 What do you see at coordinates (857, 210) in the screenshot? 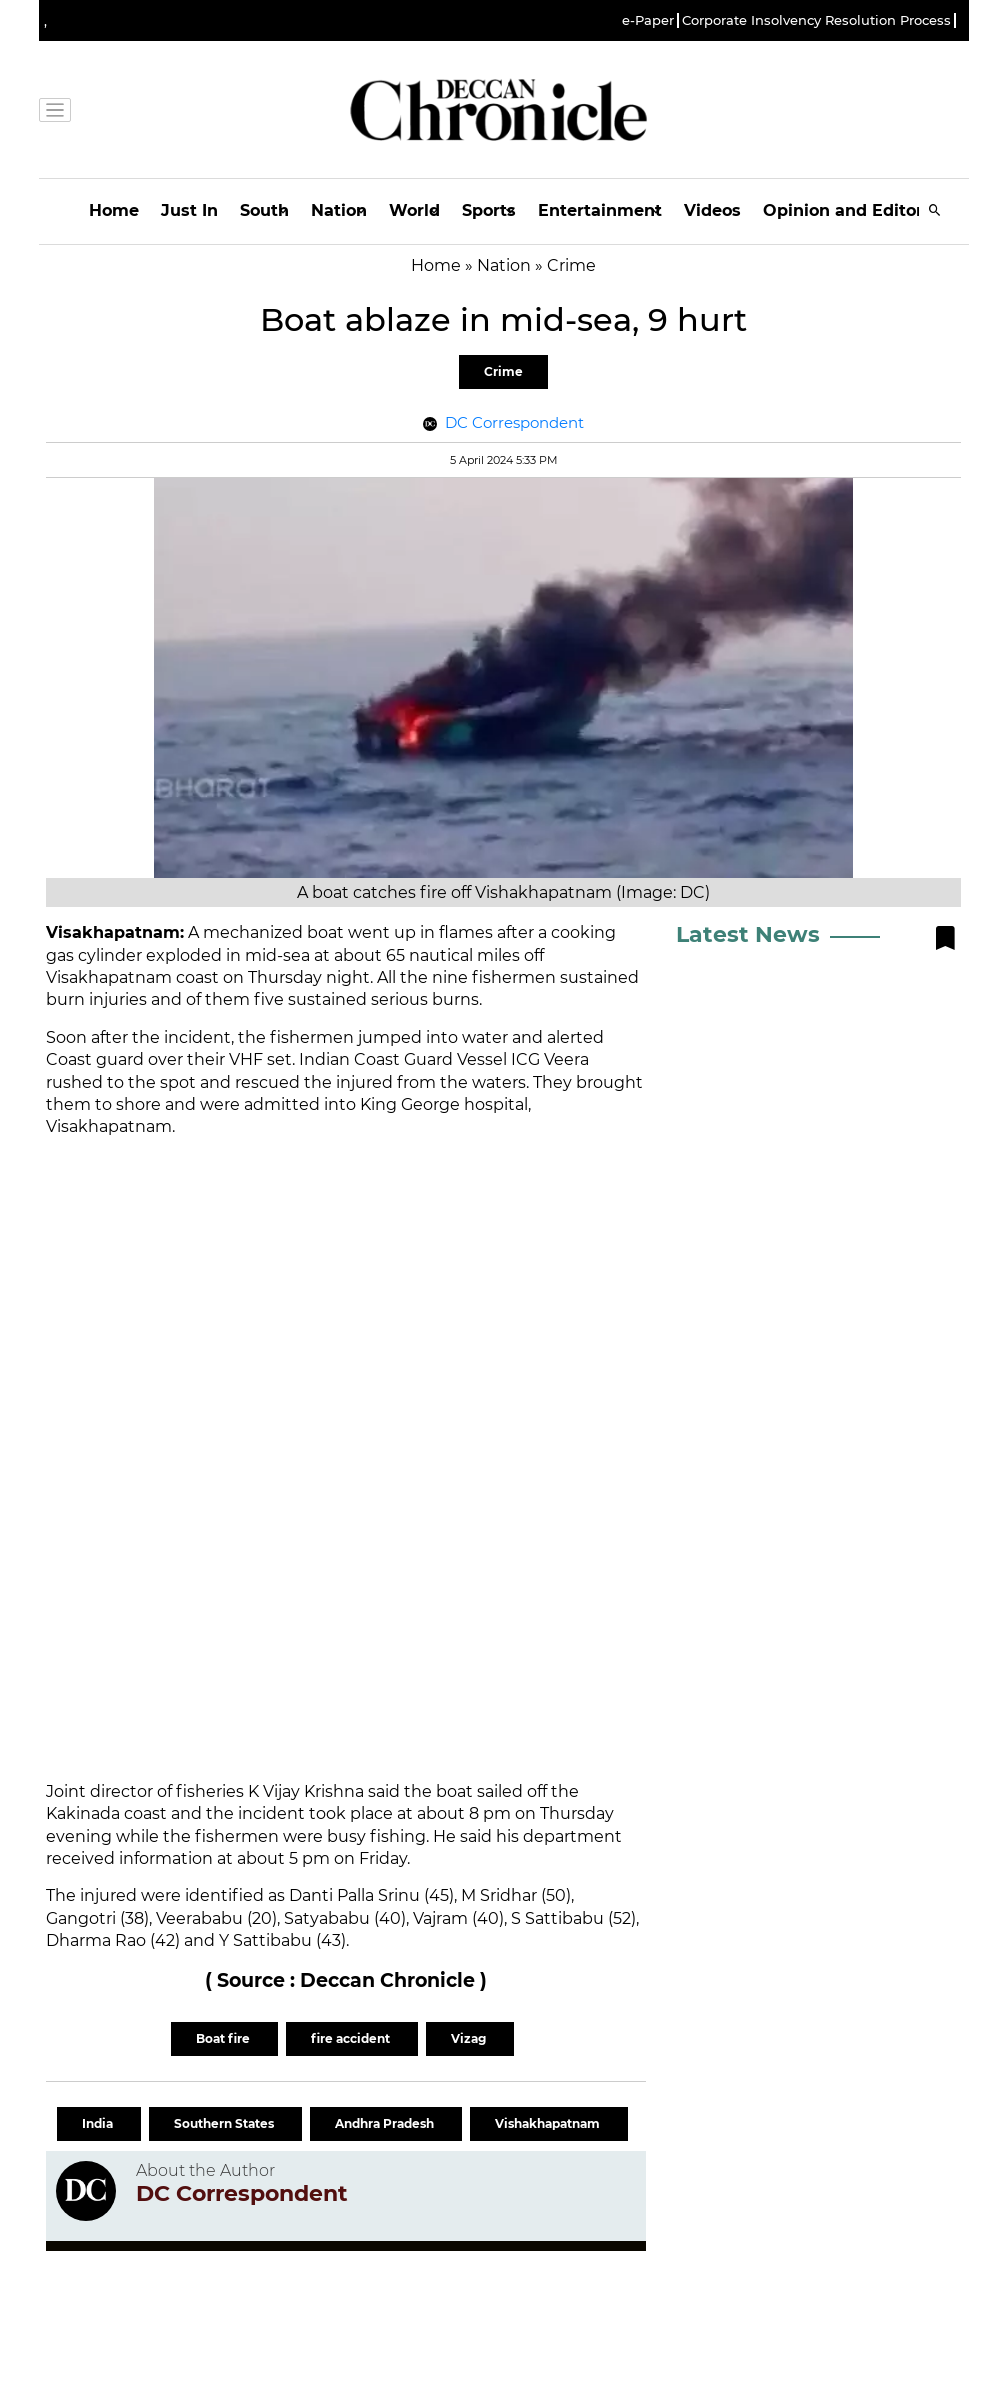
I see `Opinion and Editorials` at bounding box center [857, 210].